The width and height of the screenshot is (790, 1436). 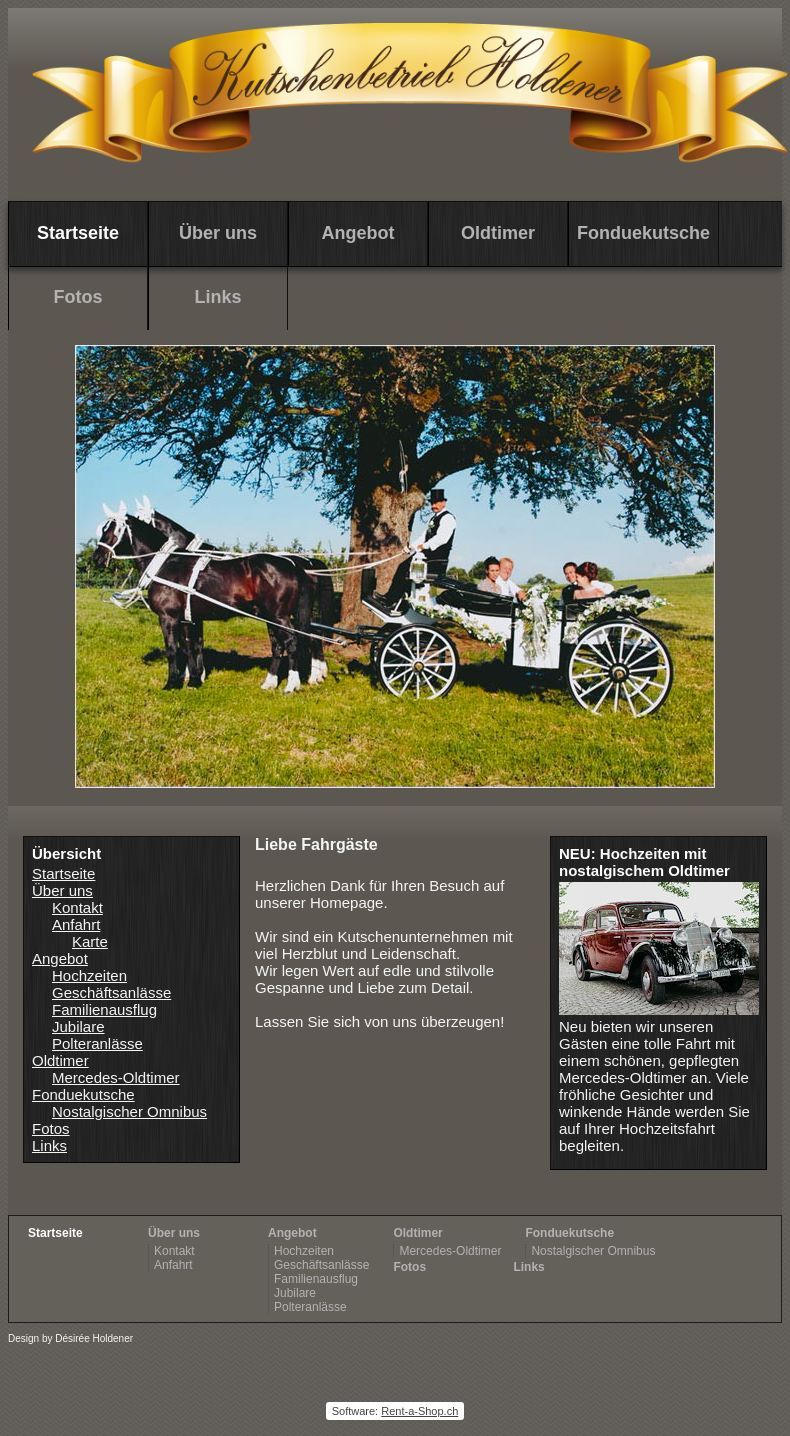 I want to click on Geschäftsanlässe, so click(x=111, y=992).